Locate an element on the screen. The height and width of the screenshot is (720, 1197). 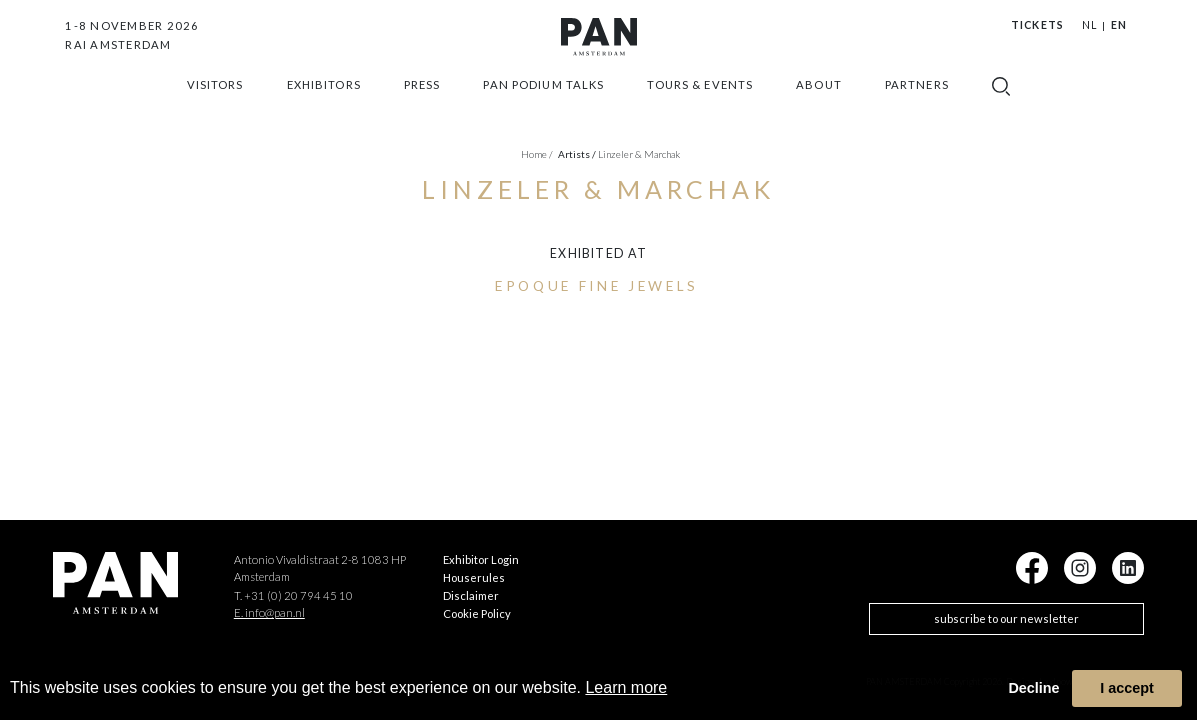
Epoque Fine Jewels is located at coordinates (597, 285).